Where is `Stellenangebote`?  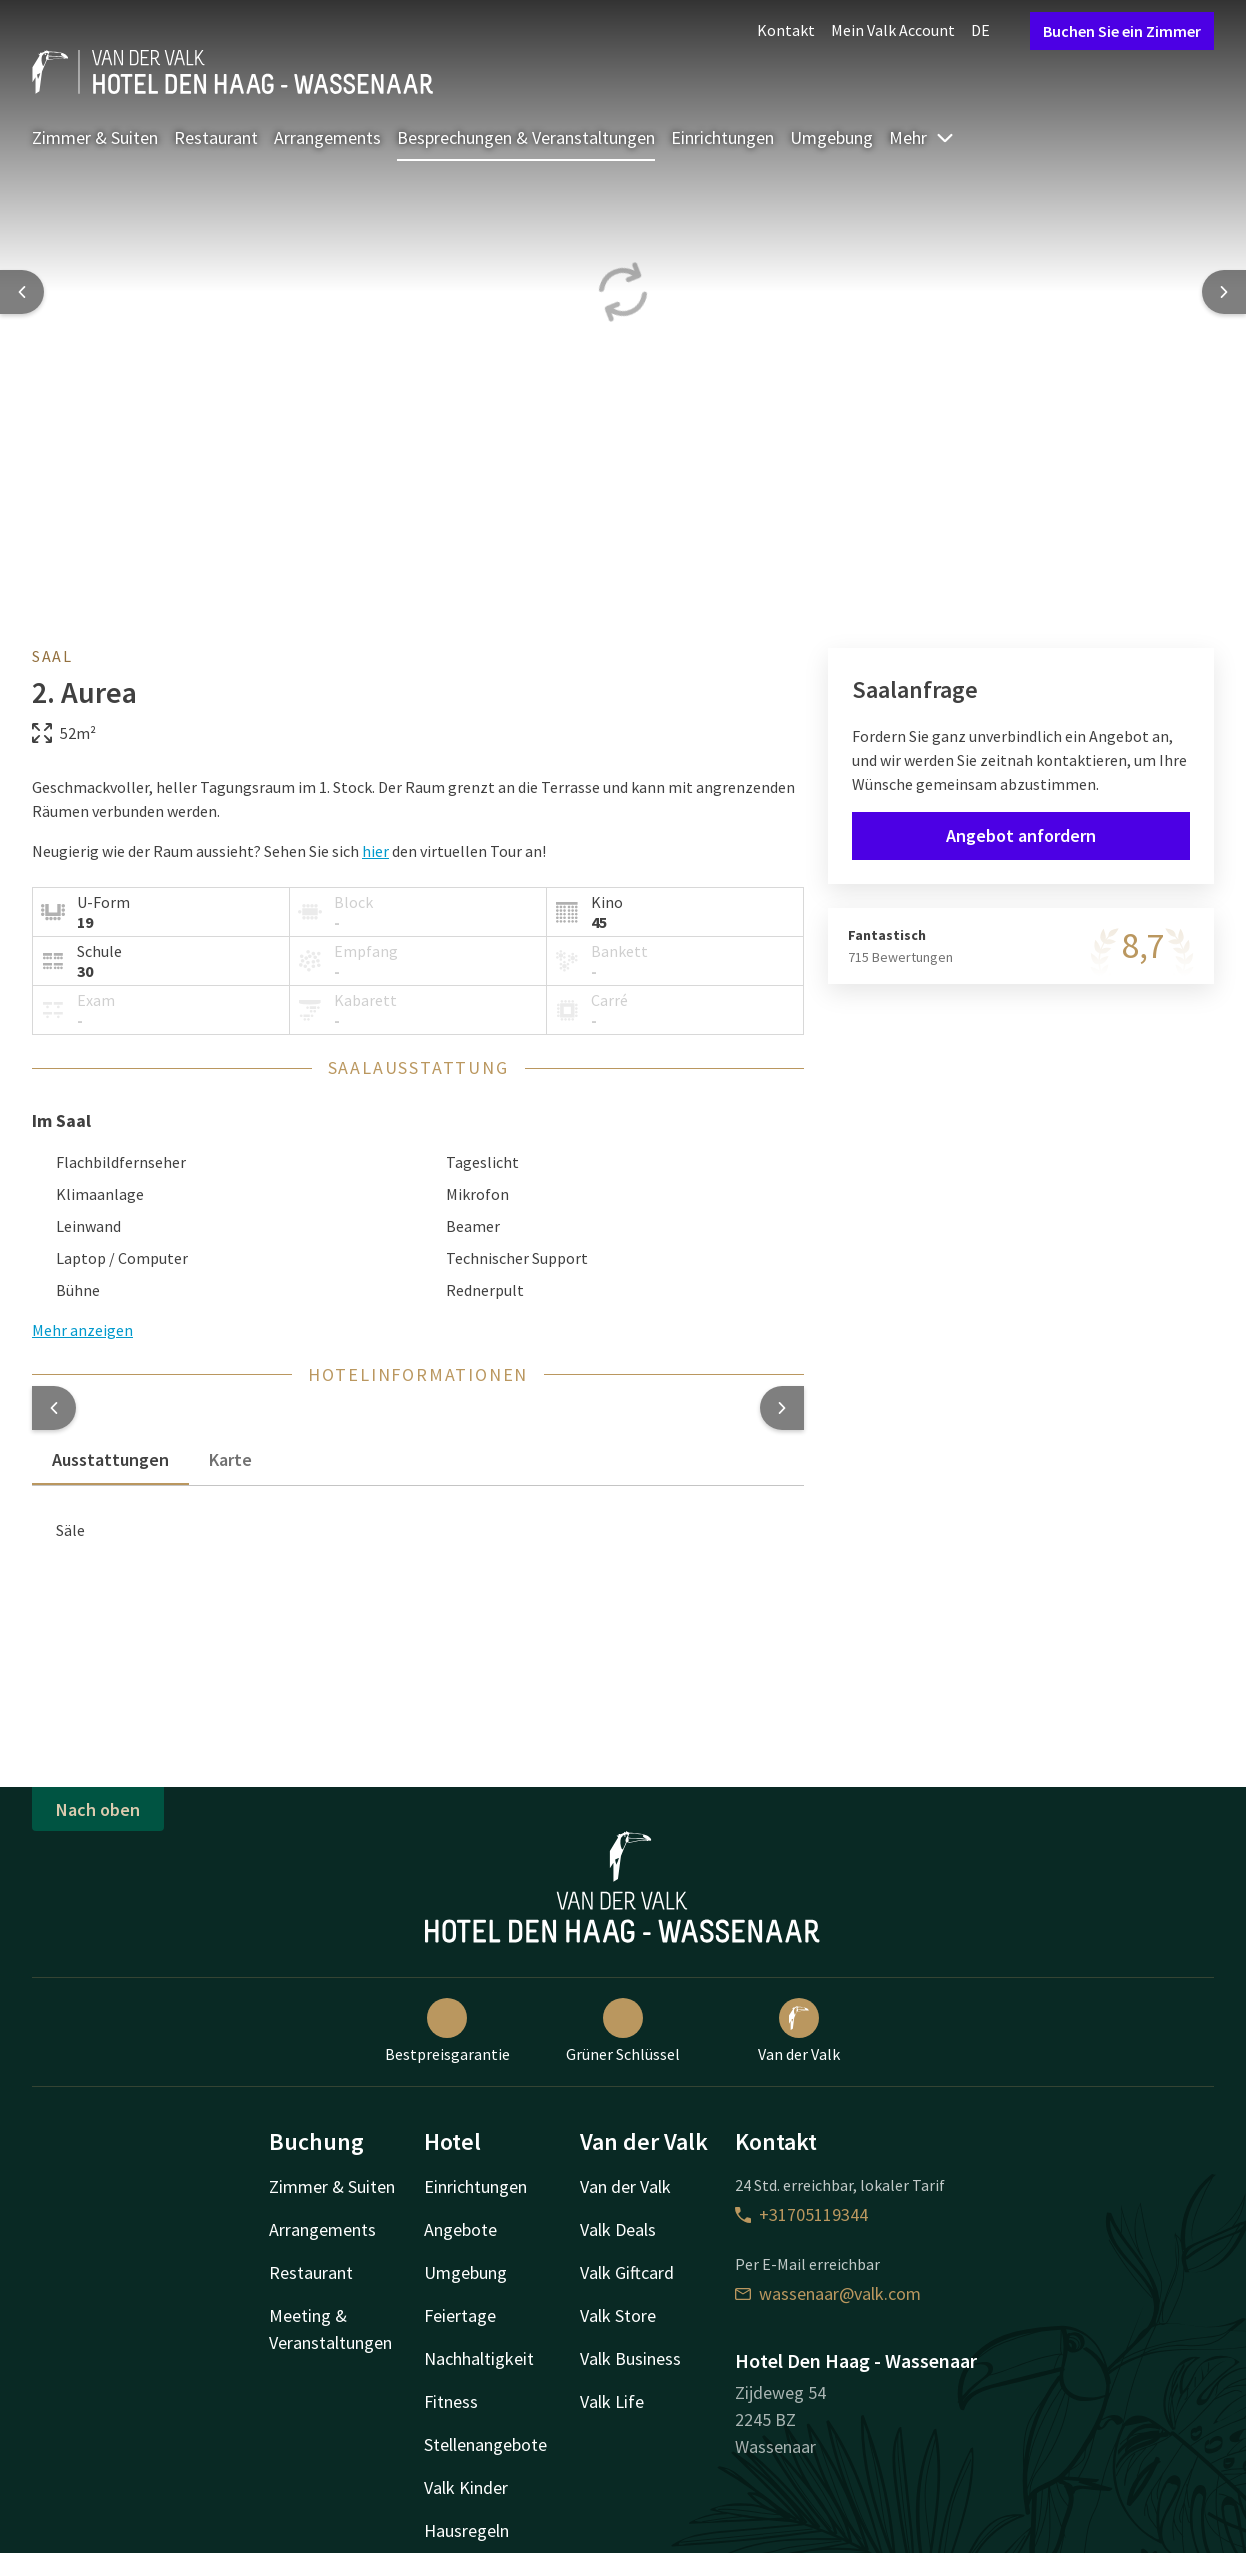
Stellenangebote is located at coordinates (485, 2444).